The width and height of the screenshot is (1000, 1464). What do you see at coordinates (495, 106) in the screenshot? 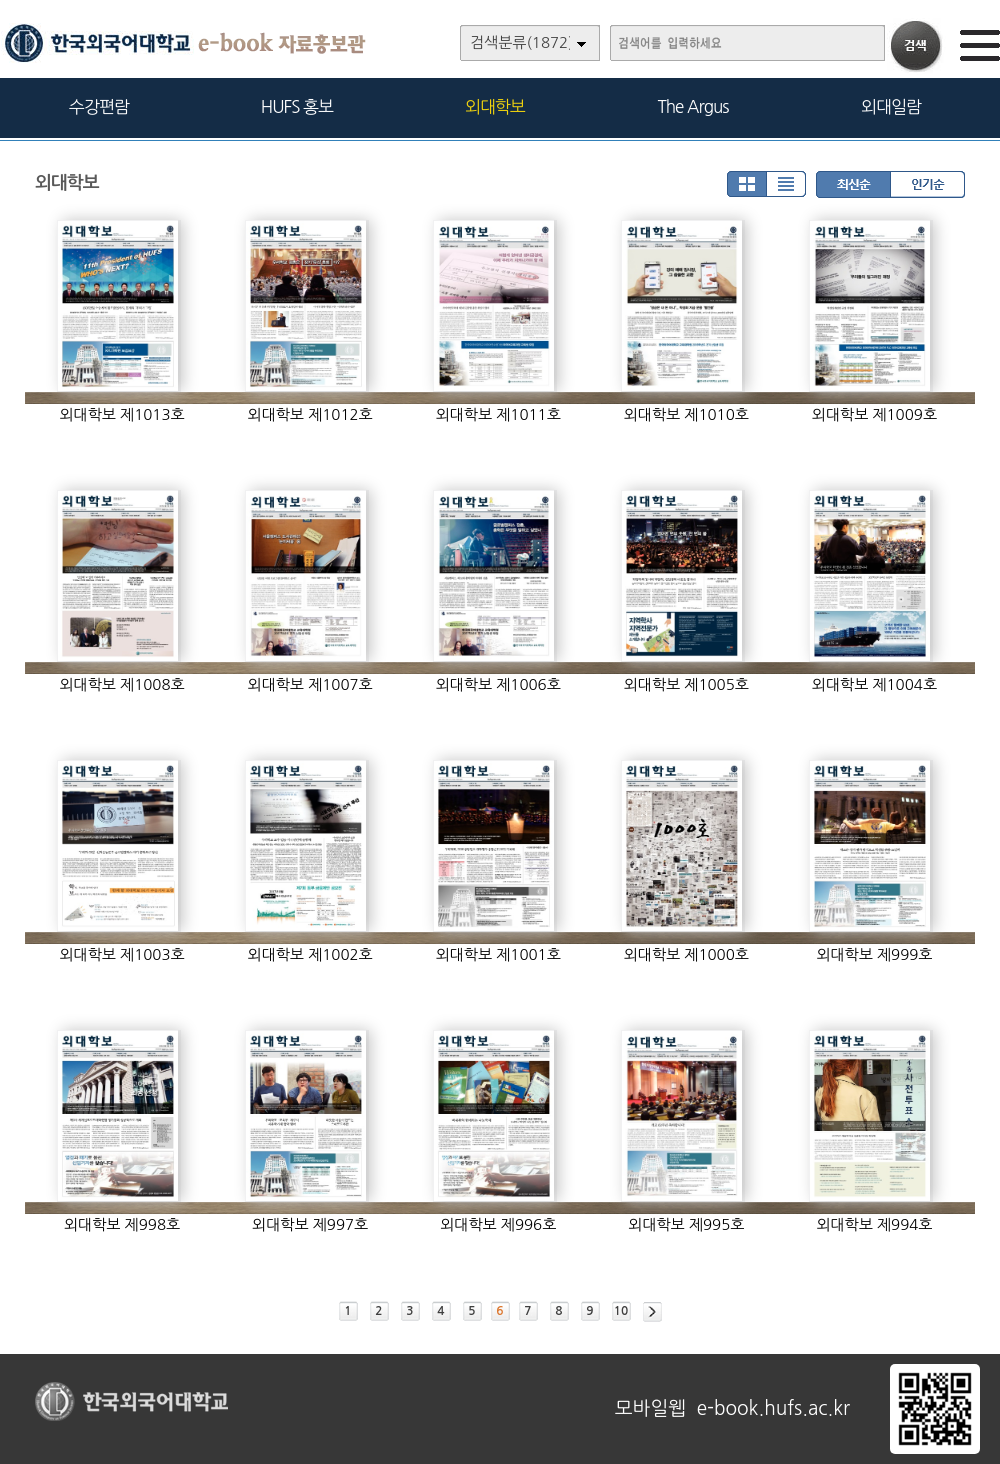
I see `외대학보` at bounding box center [495, 106].